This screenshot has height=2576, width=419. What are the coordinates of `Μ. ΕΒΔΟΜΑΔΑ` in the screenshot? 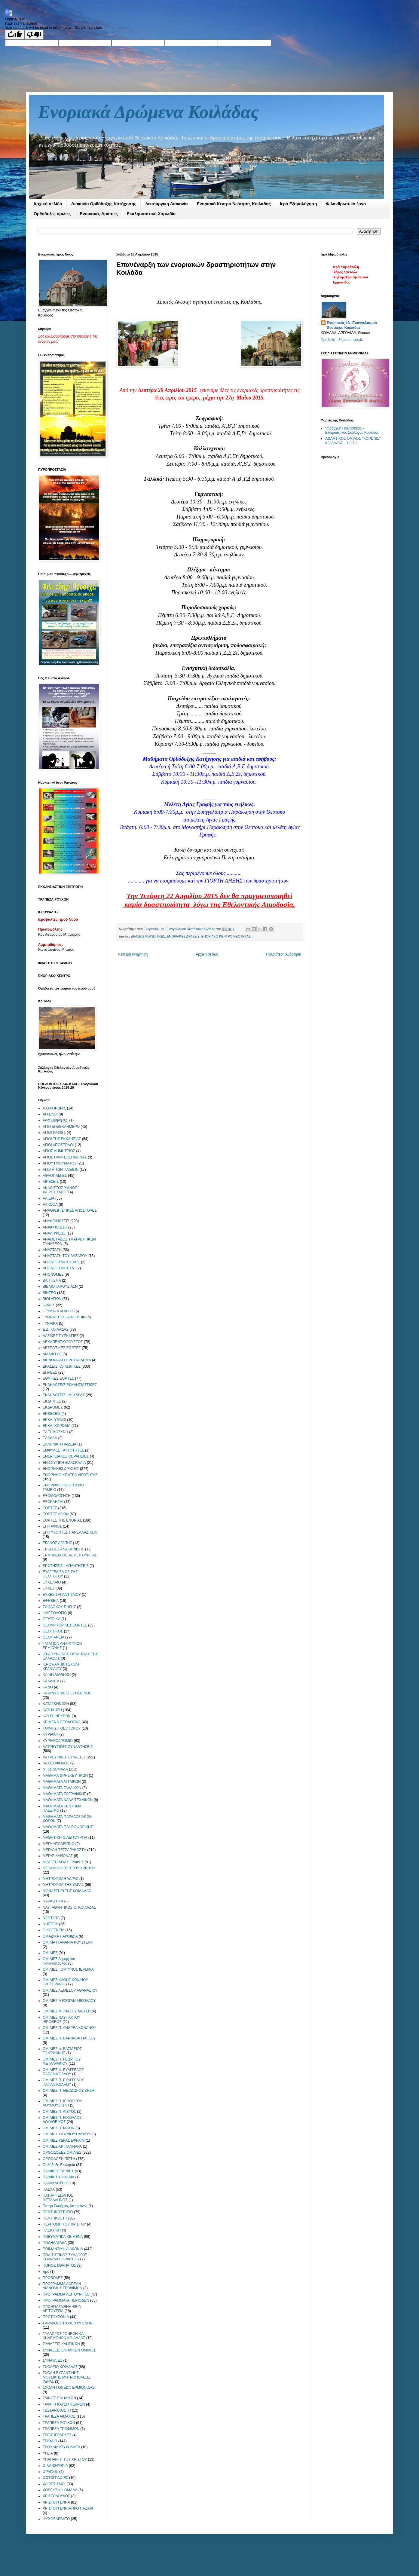 It's located at (55, 1769).